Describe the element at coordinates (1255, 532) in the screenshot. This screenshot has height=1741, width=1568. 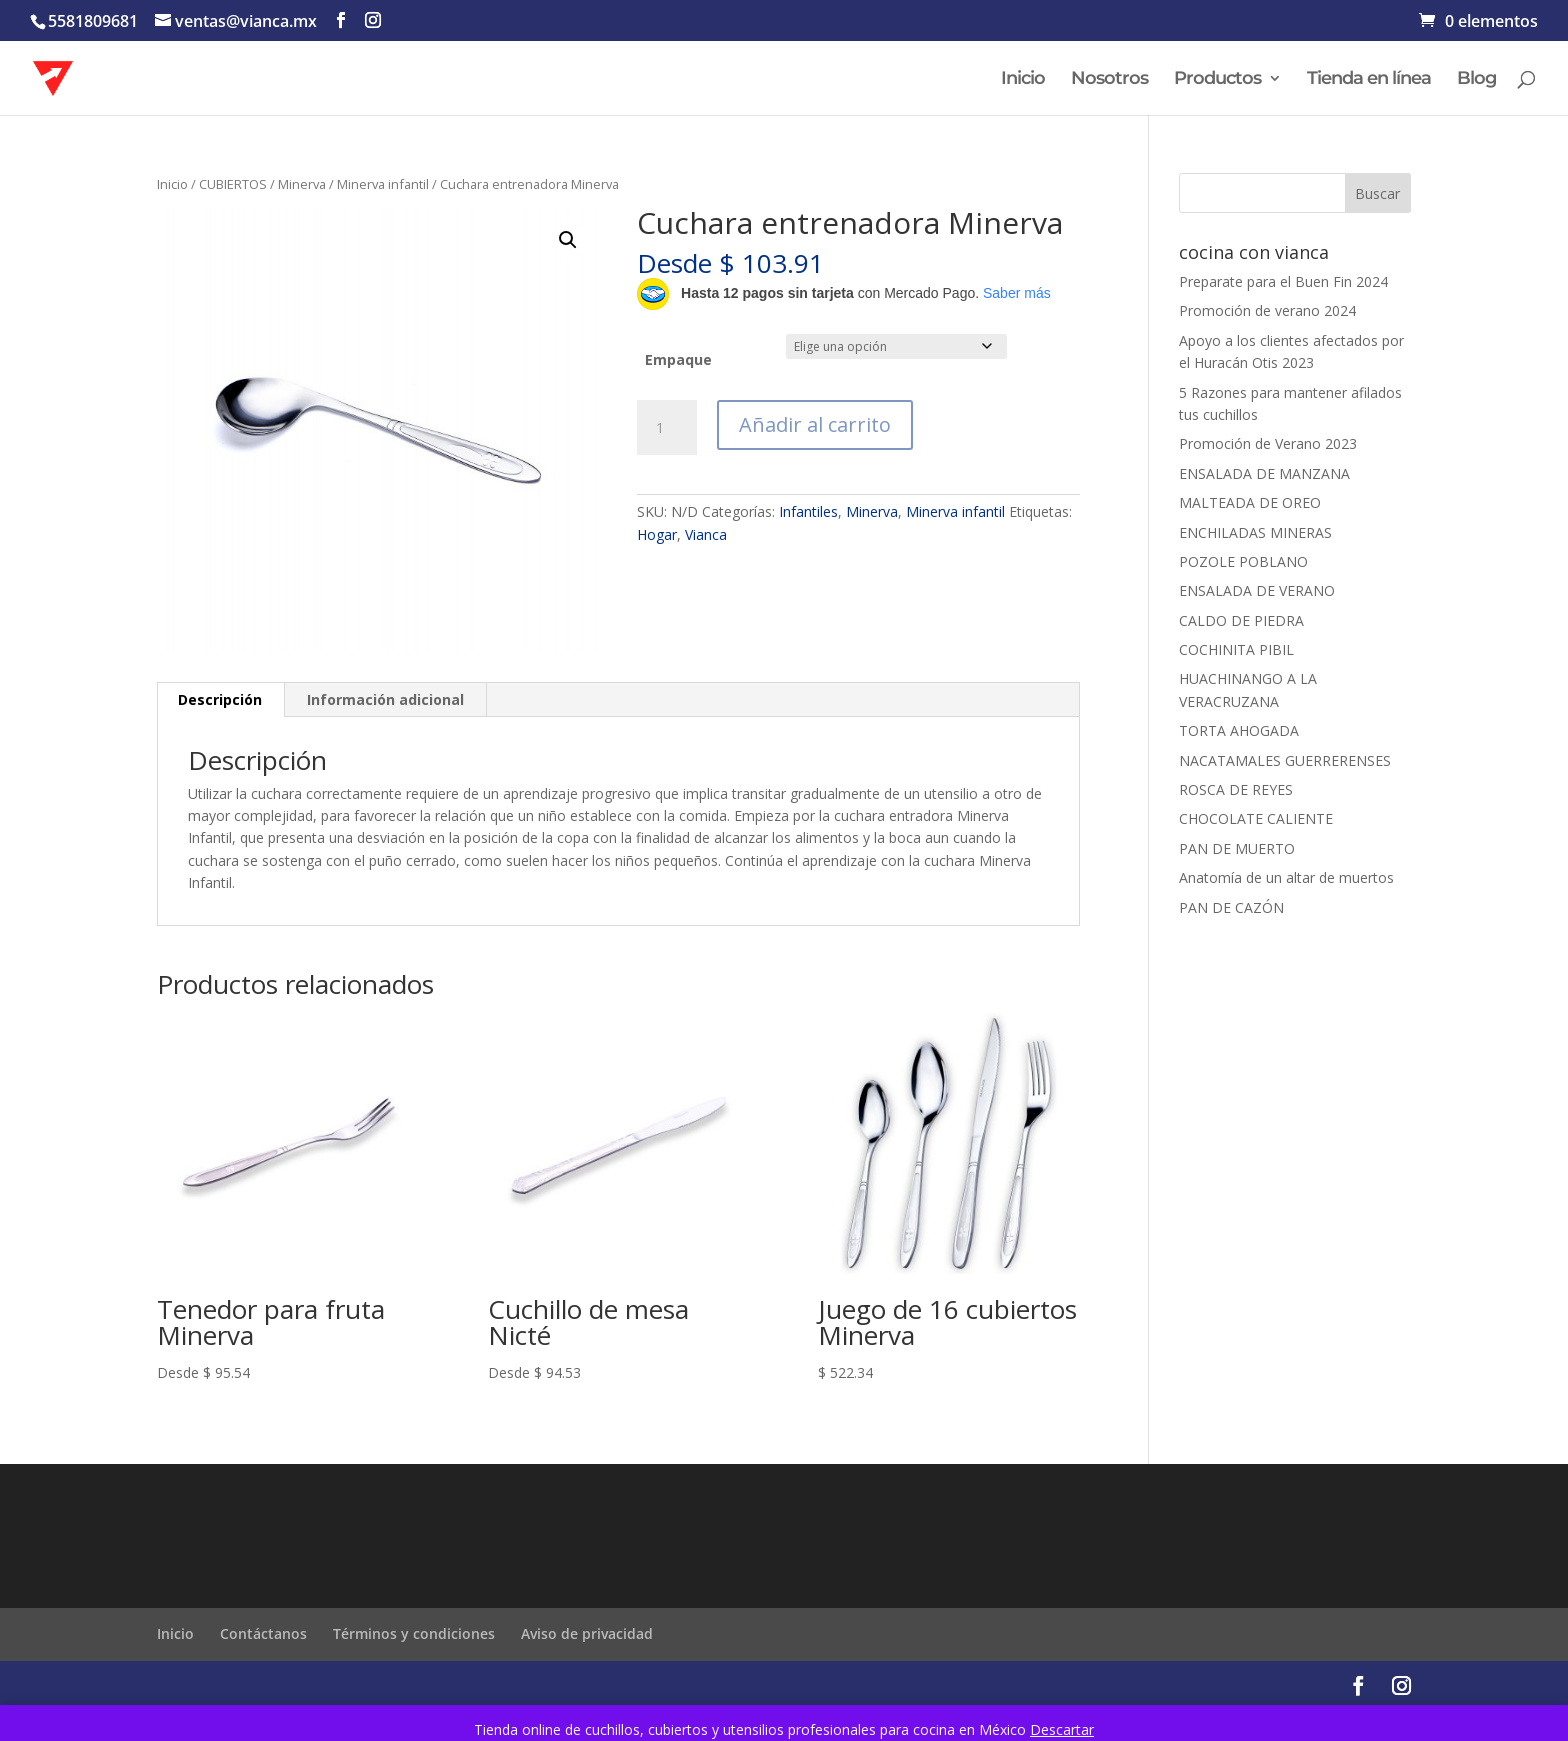
I see `ENCHILADAS MINERAS` at that location.